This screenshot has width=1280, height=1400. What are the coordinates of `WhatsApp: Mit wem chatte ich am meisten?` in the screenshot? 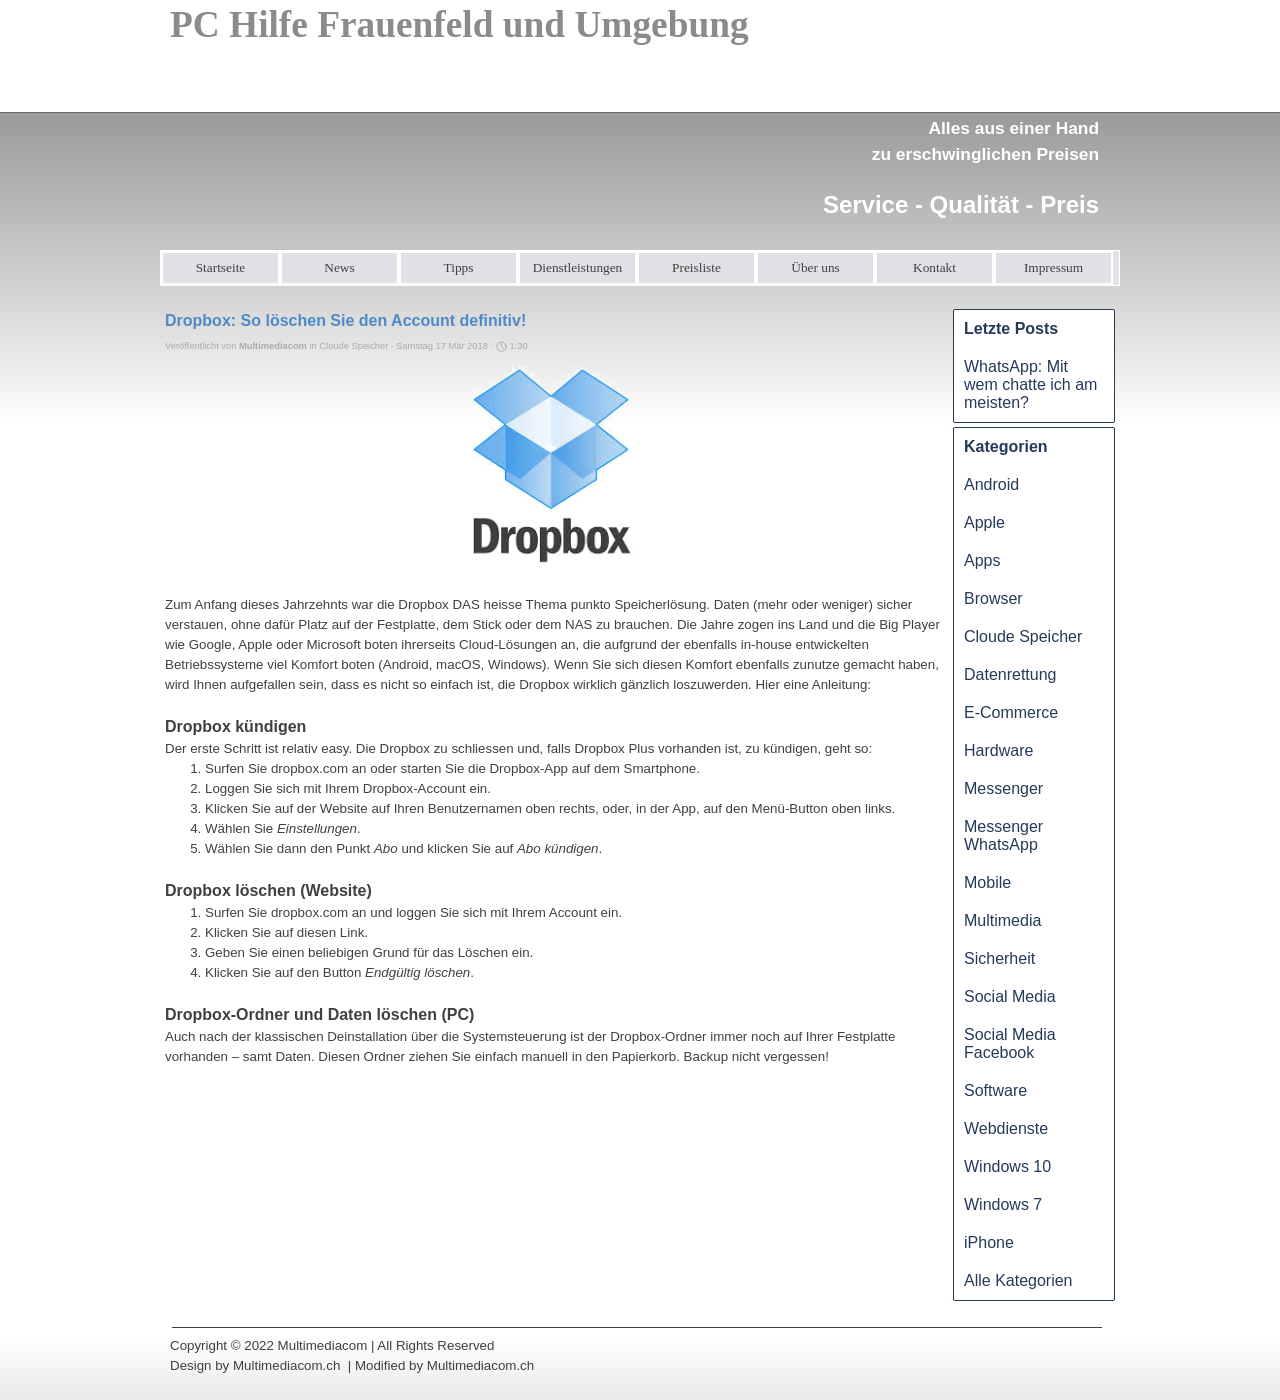 It's located at (1030, 384).